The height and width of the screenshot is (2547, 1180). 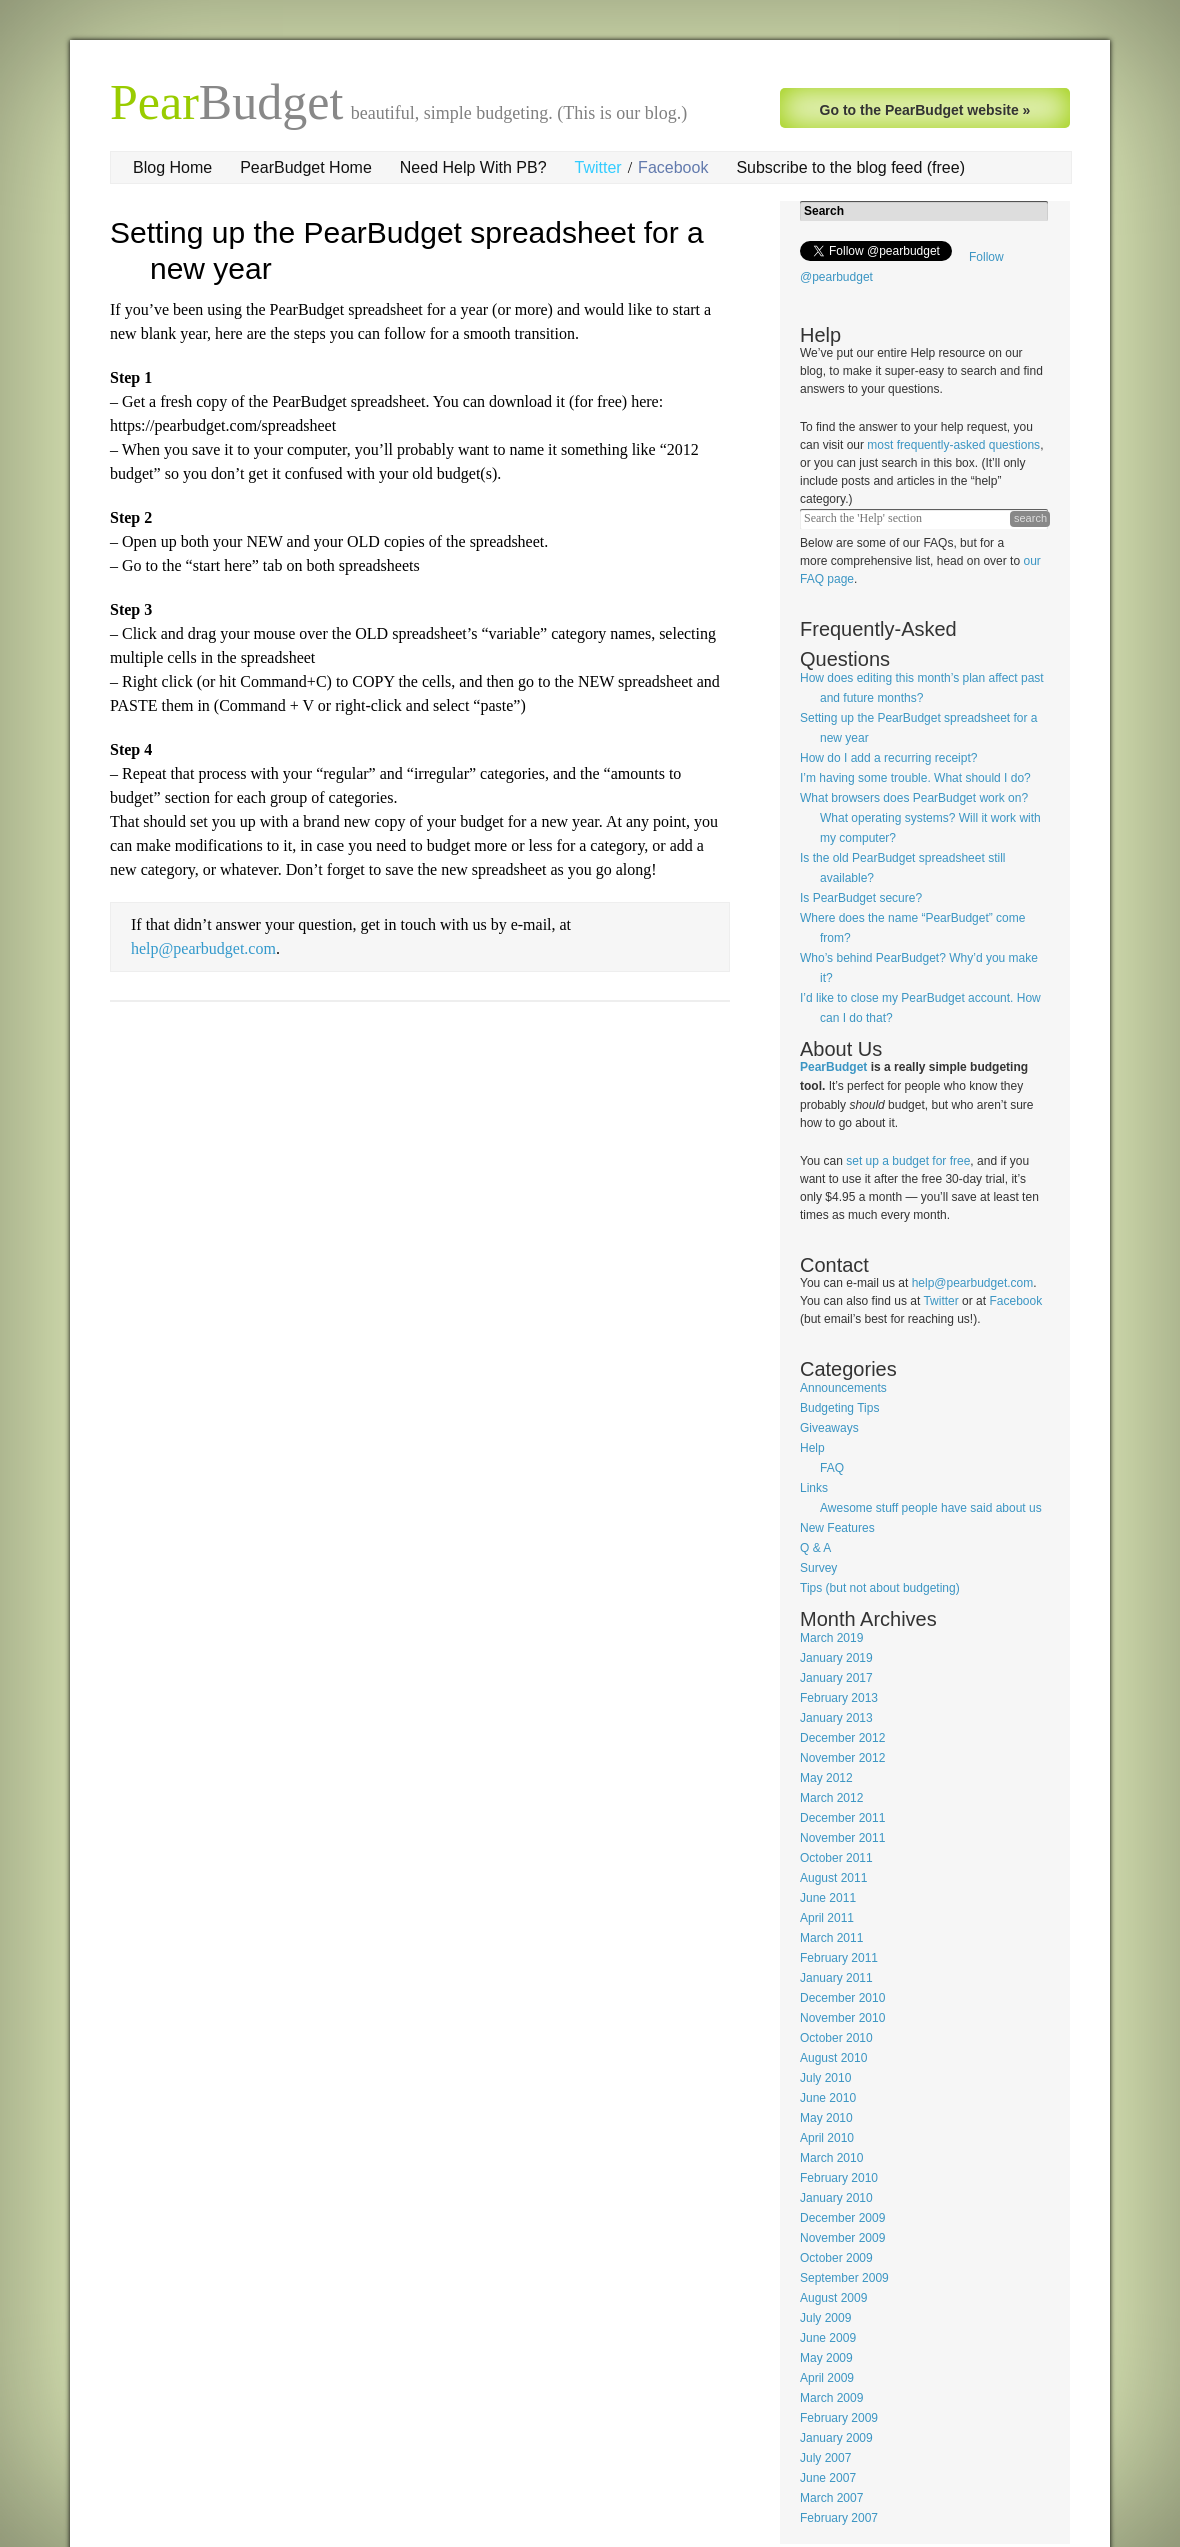 What do you see at coordinates (836, 2198) in the screenshot?
I see `January 2010` at bounding box center [836, 2198].